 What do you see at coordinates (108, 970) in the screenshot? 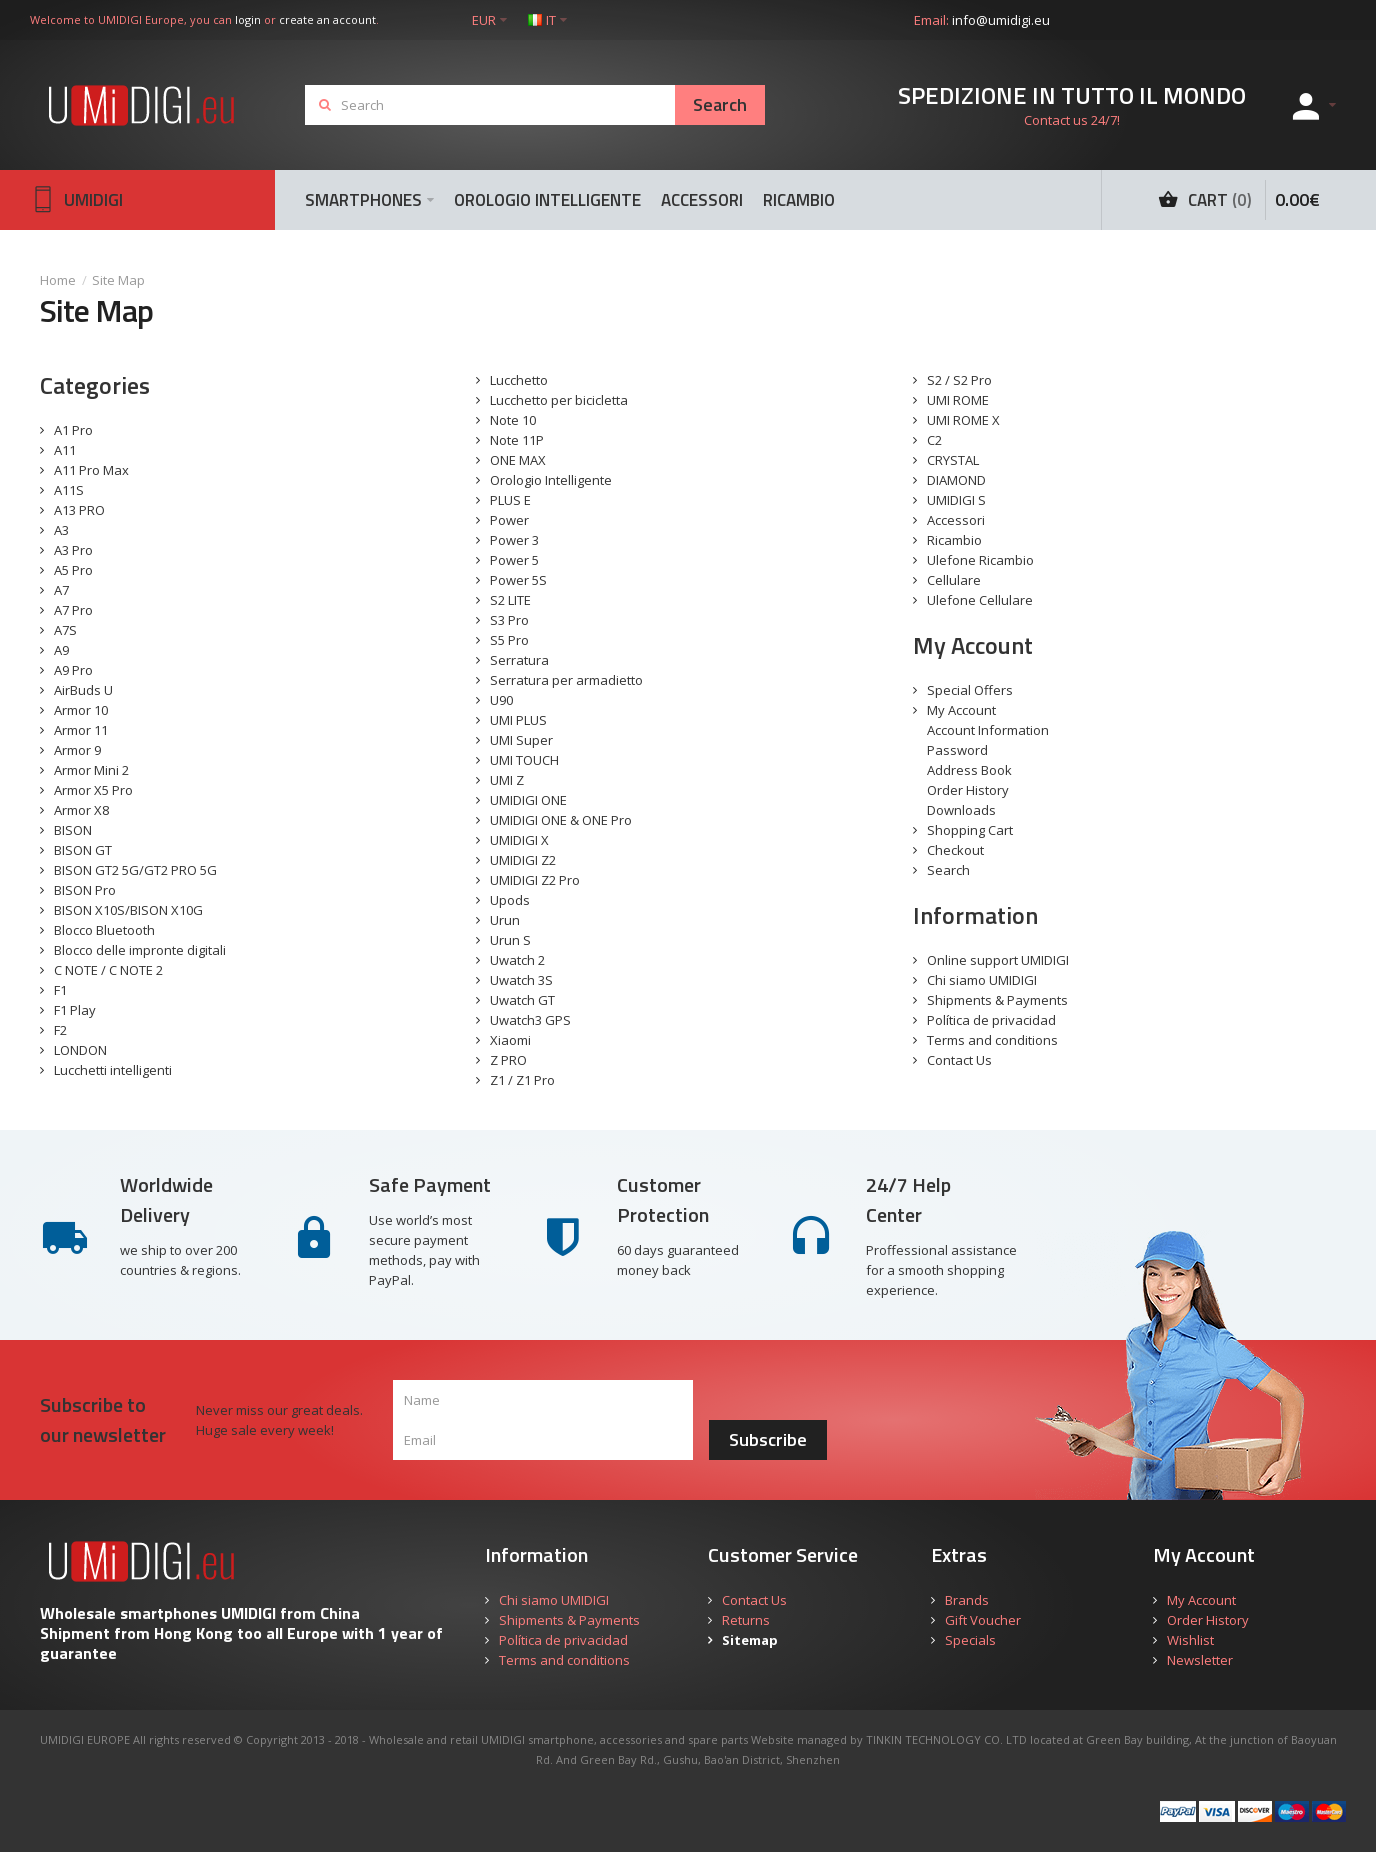
I see `C NOTE / C NOTE 2` at bounding box center [108, 970].